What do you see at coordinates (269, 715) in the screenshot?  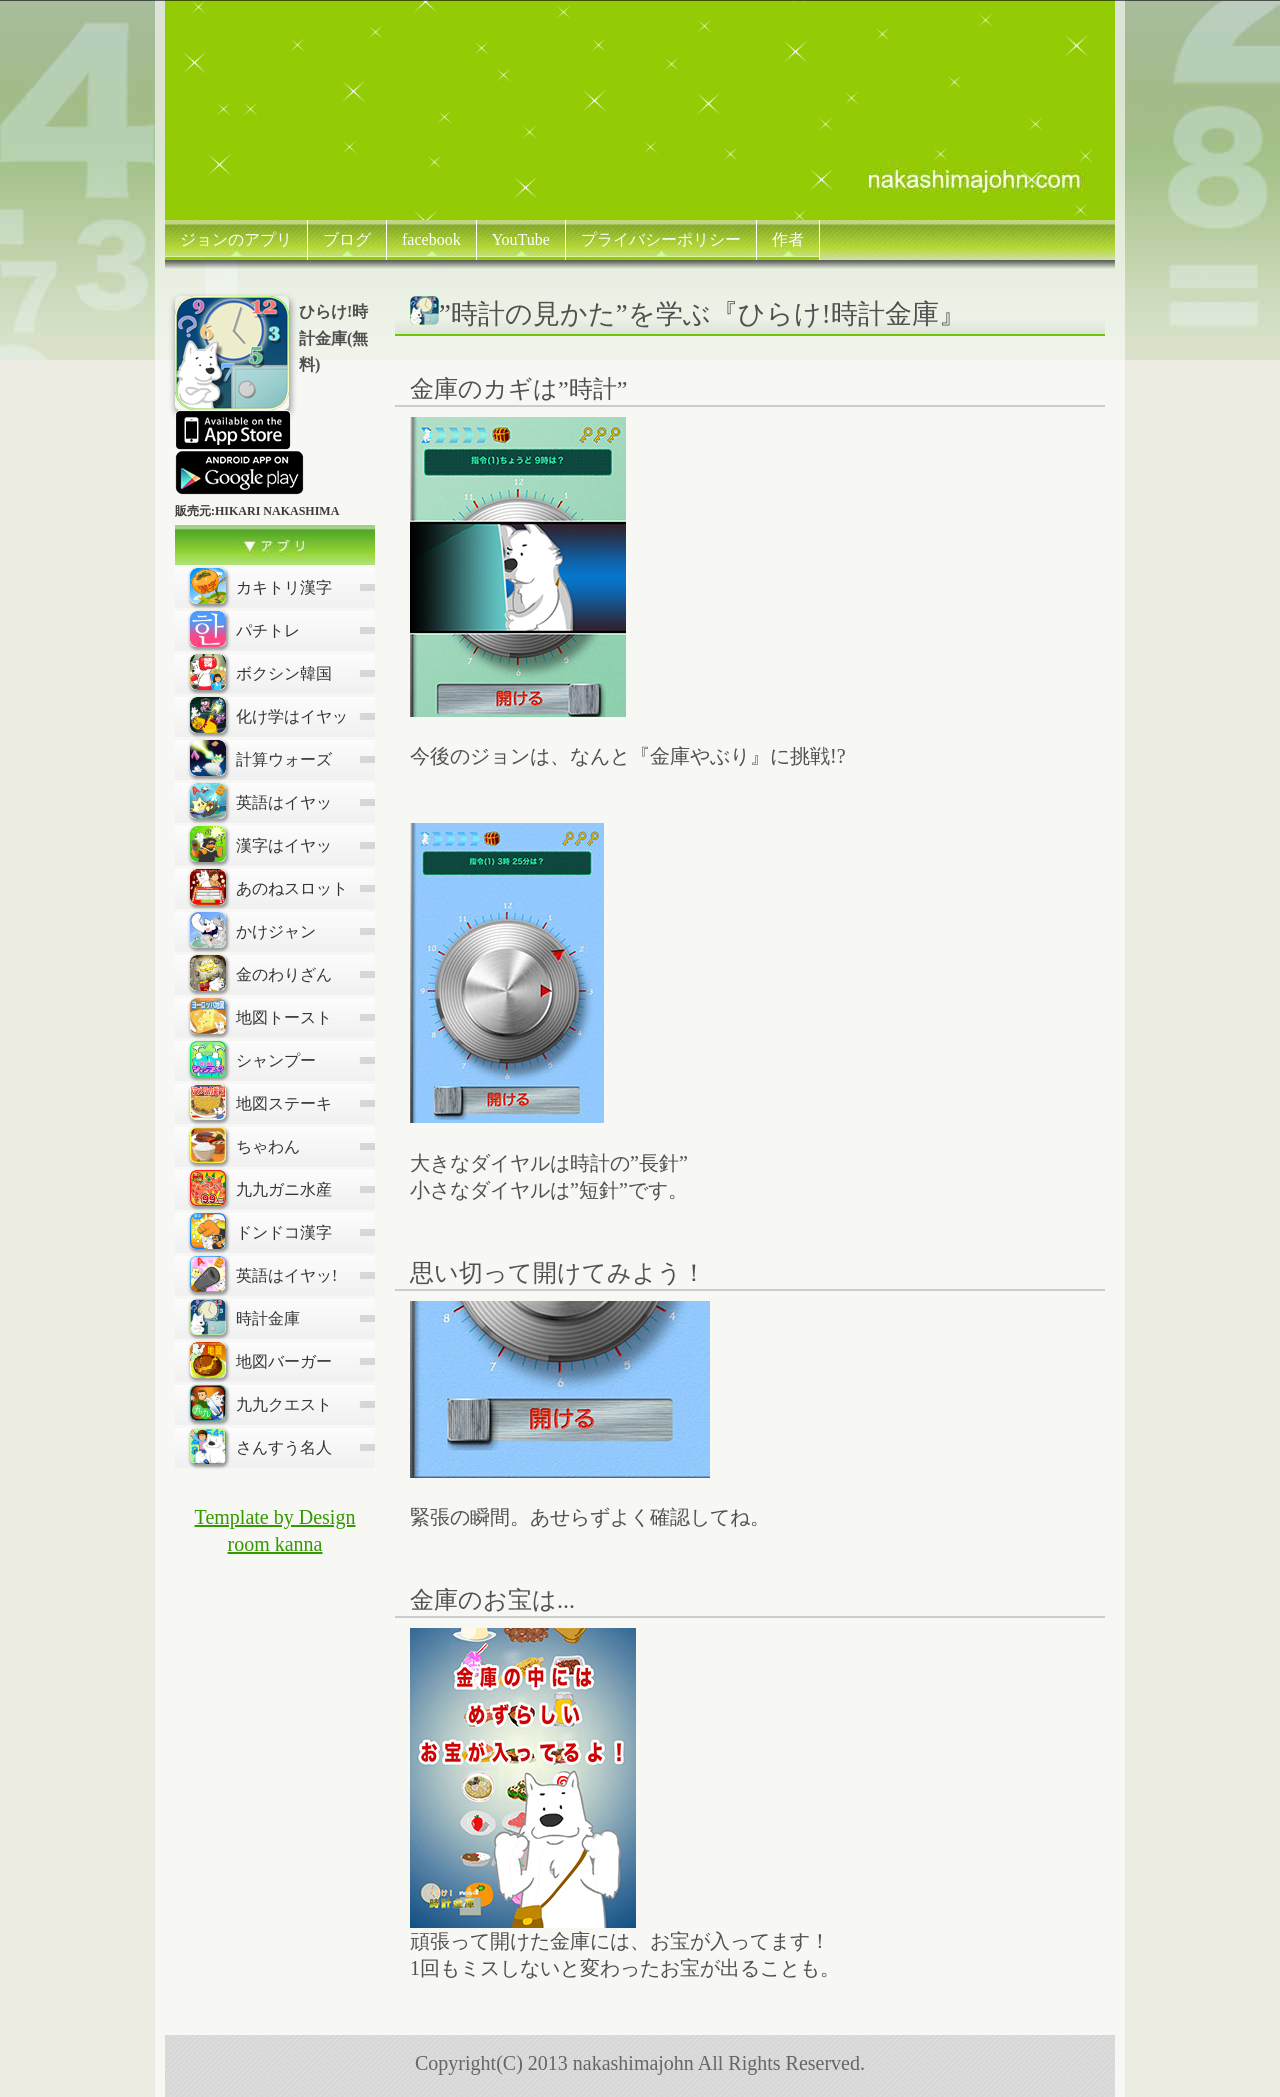 I see `化け学はイヤッ` at bounding box center [269, 715].